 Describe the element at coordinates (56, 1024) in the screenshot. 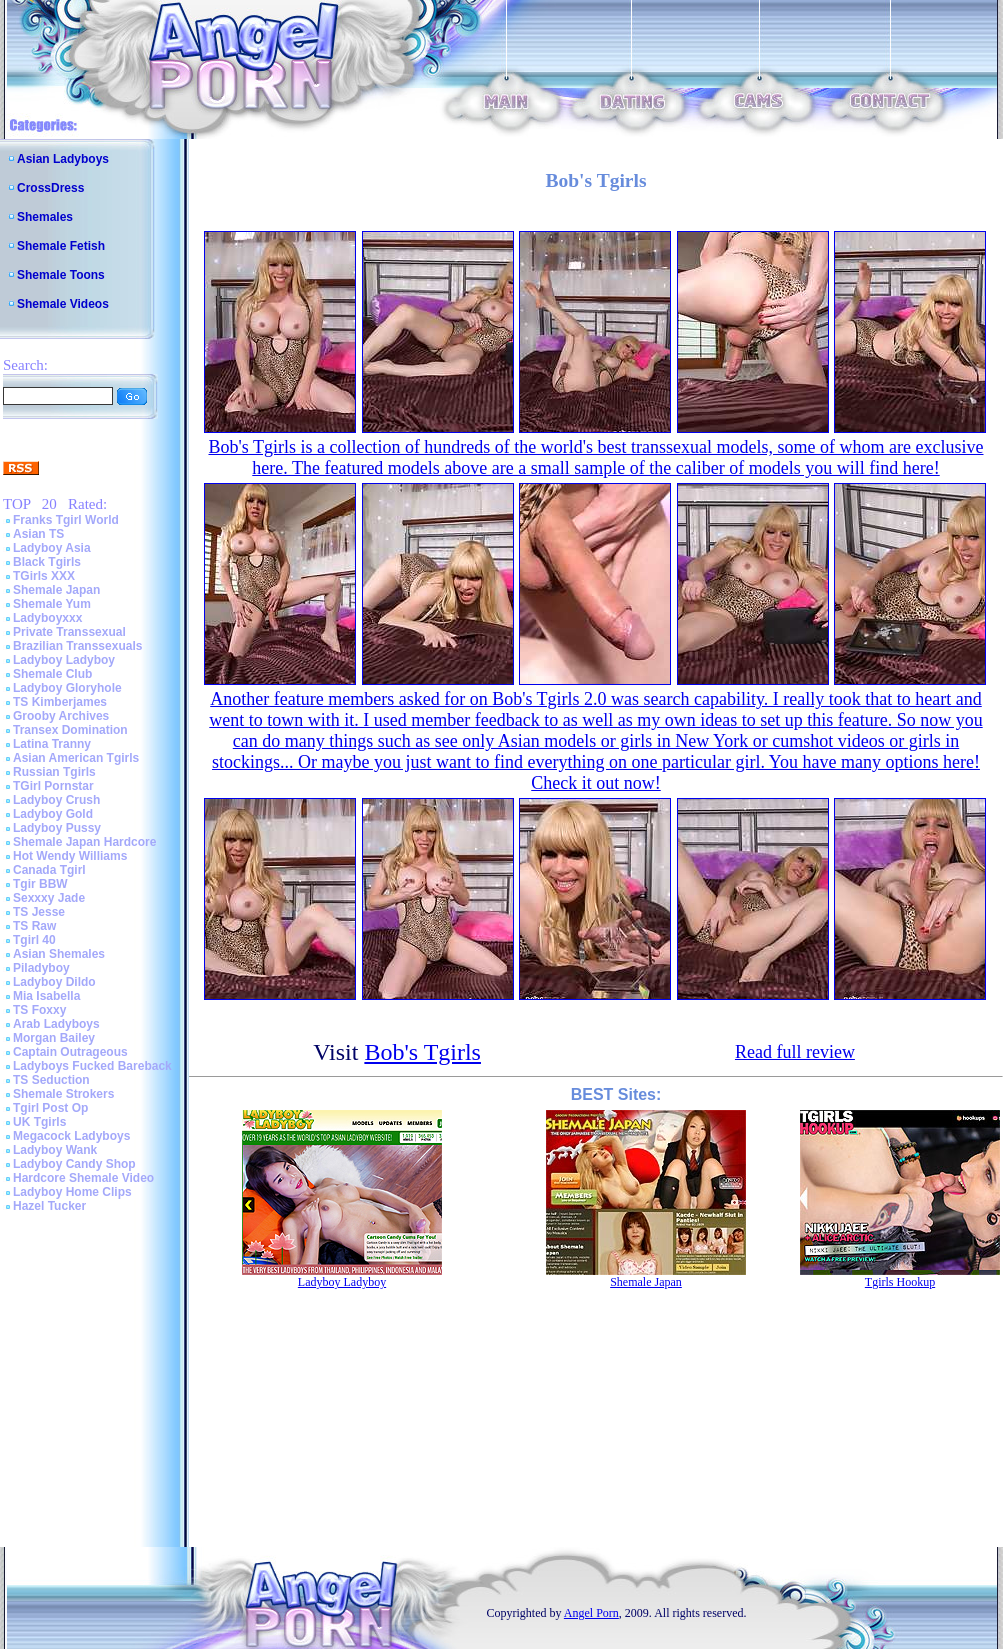

I see `Arab Ladyboys` at that location.